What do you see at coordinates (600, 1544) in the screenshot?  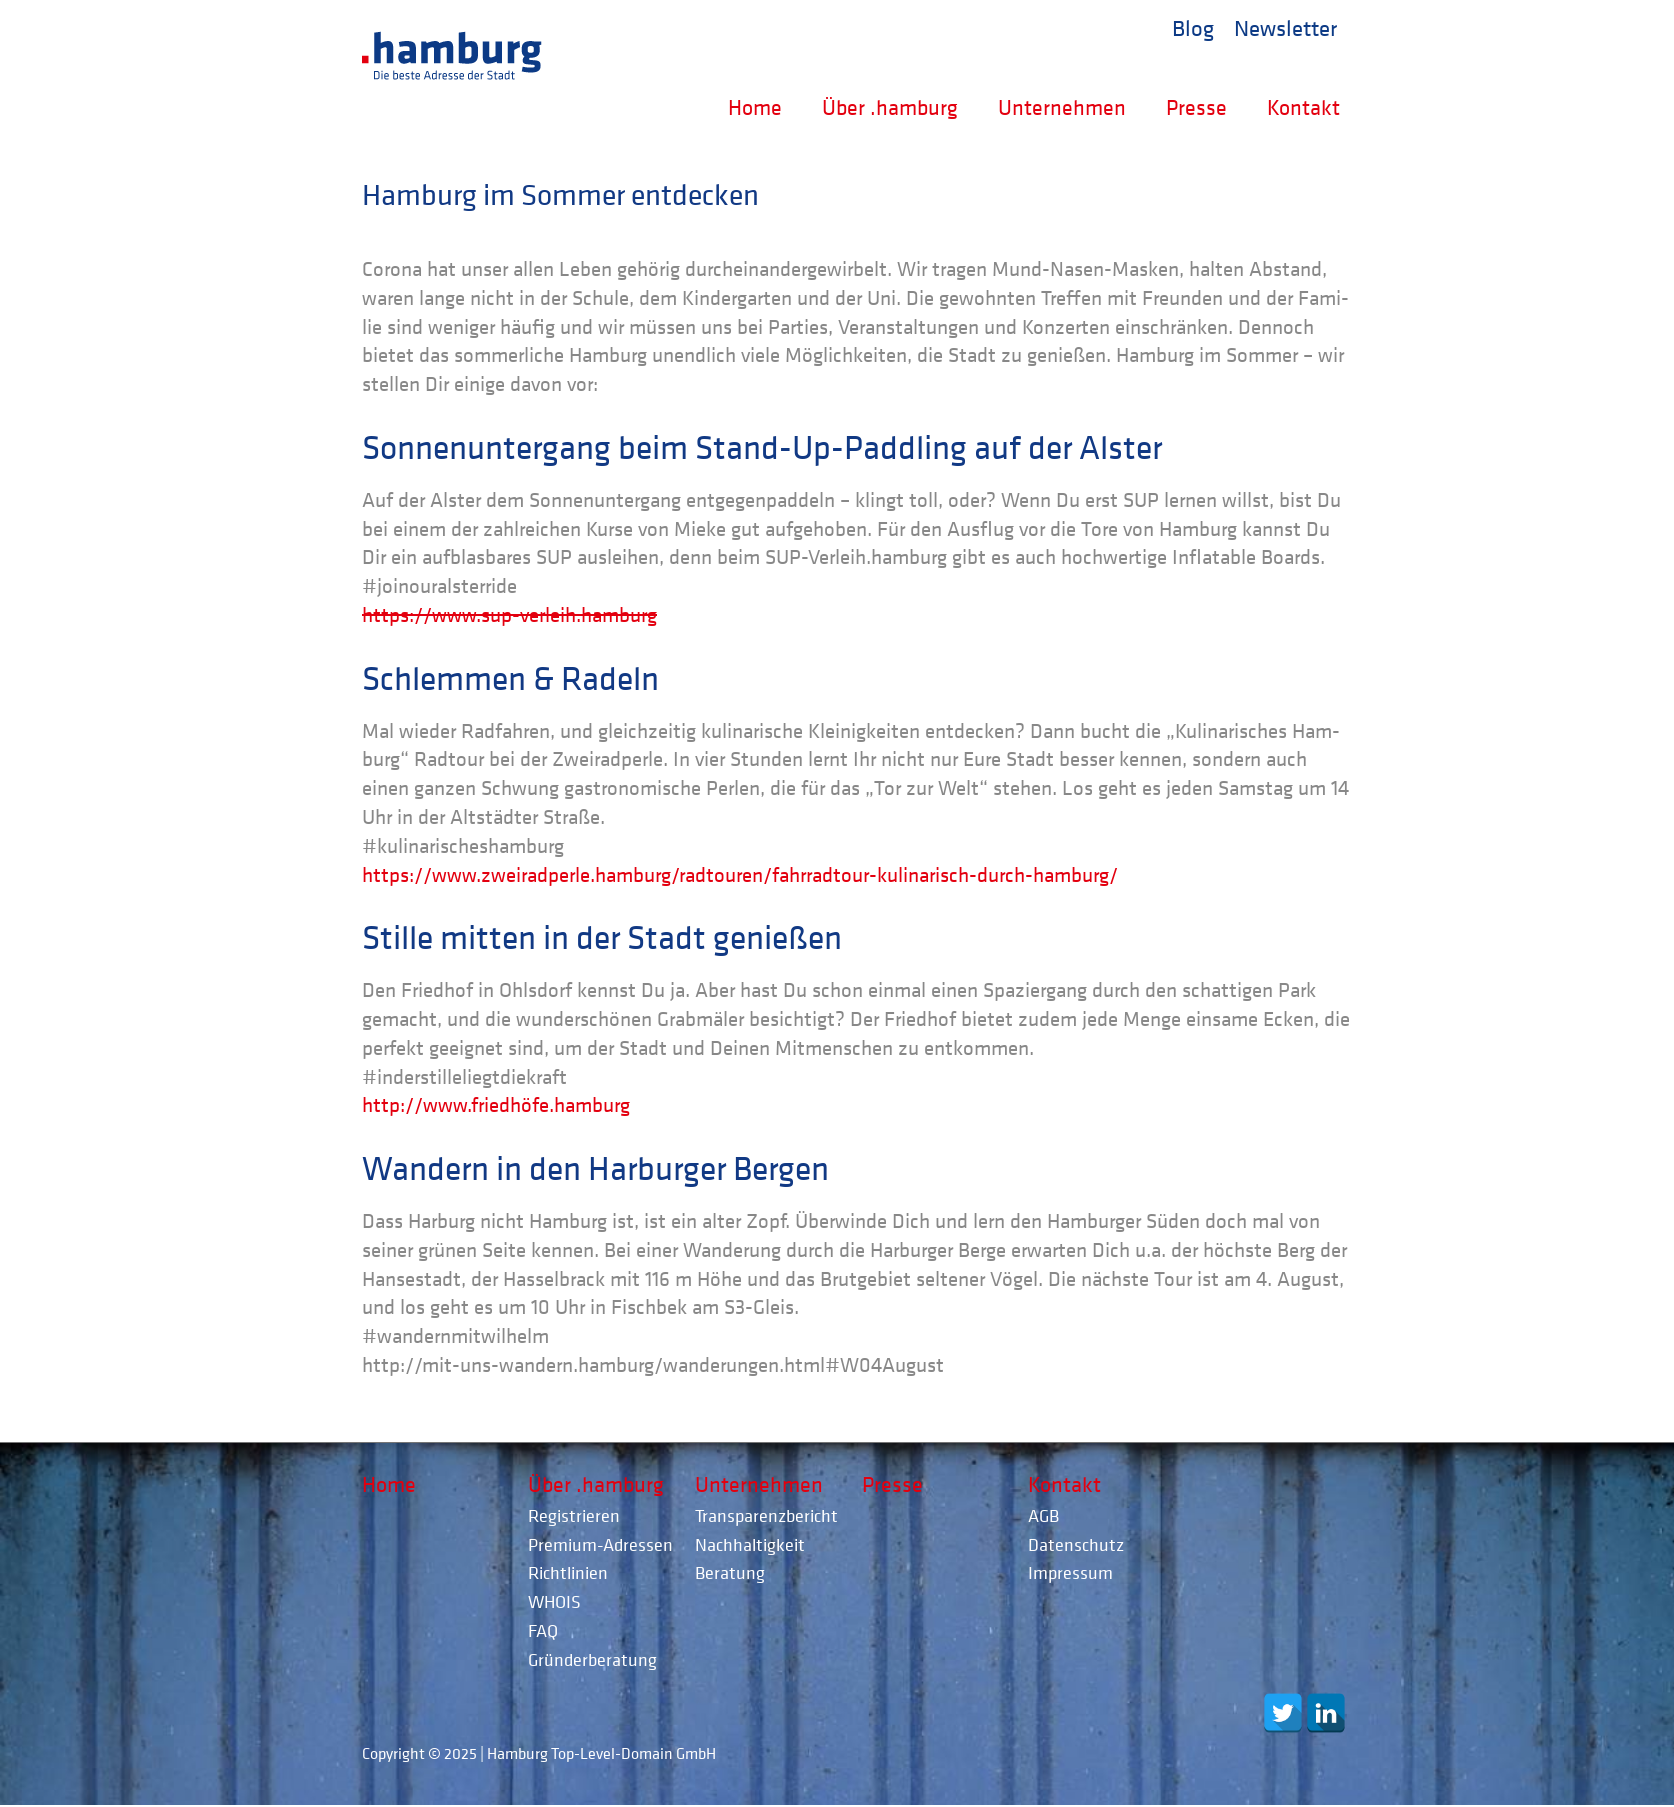 I see `Premium-Adressen` at bounding box center [600, 1544].